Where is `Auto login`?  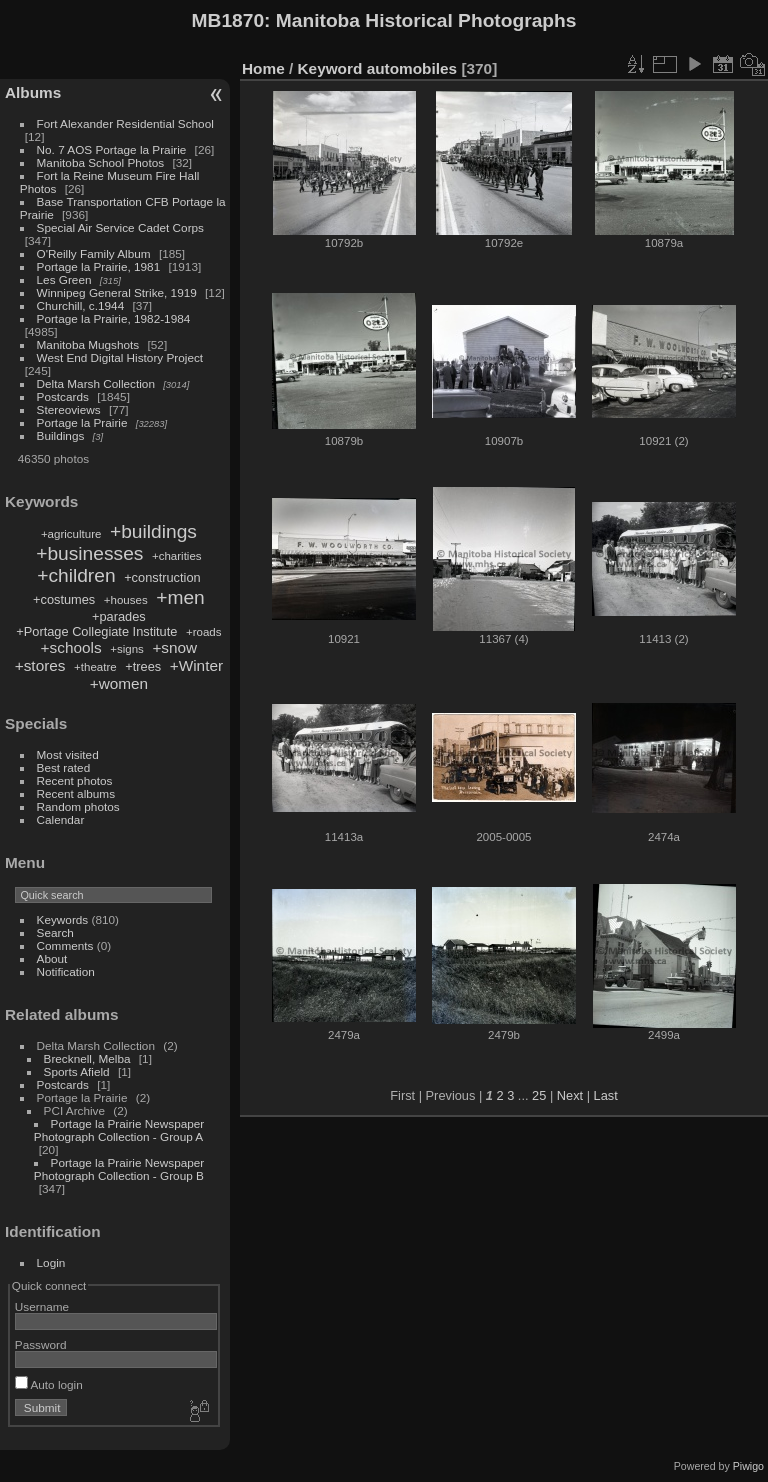 Auto login is located at coordinates (49, 1384).